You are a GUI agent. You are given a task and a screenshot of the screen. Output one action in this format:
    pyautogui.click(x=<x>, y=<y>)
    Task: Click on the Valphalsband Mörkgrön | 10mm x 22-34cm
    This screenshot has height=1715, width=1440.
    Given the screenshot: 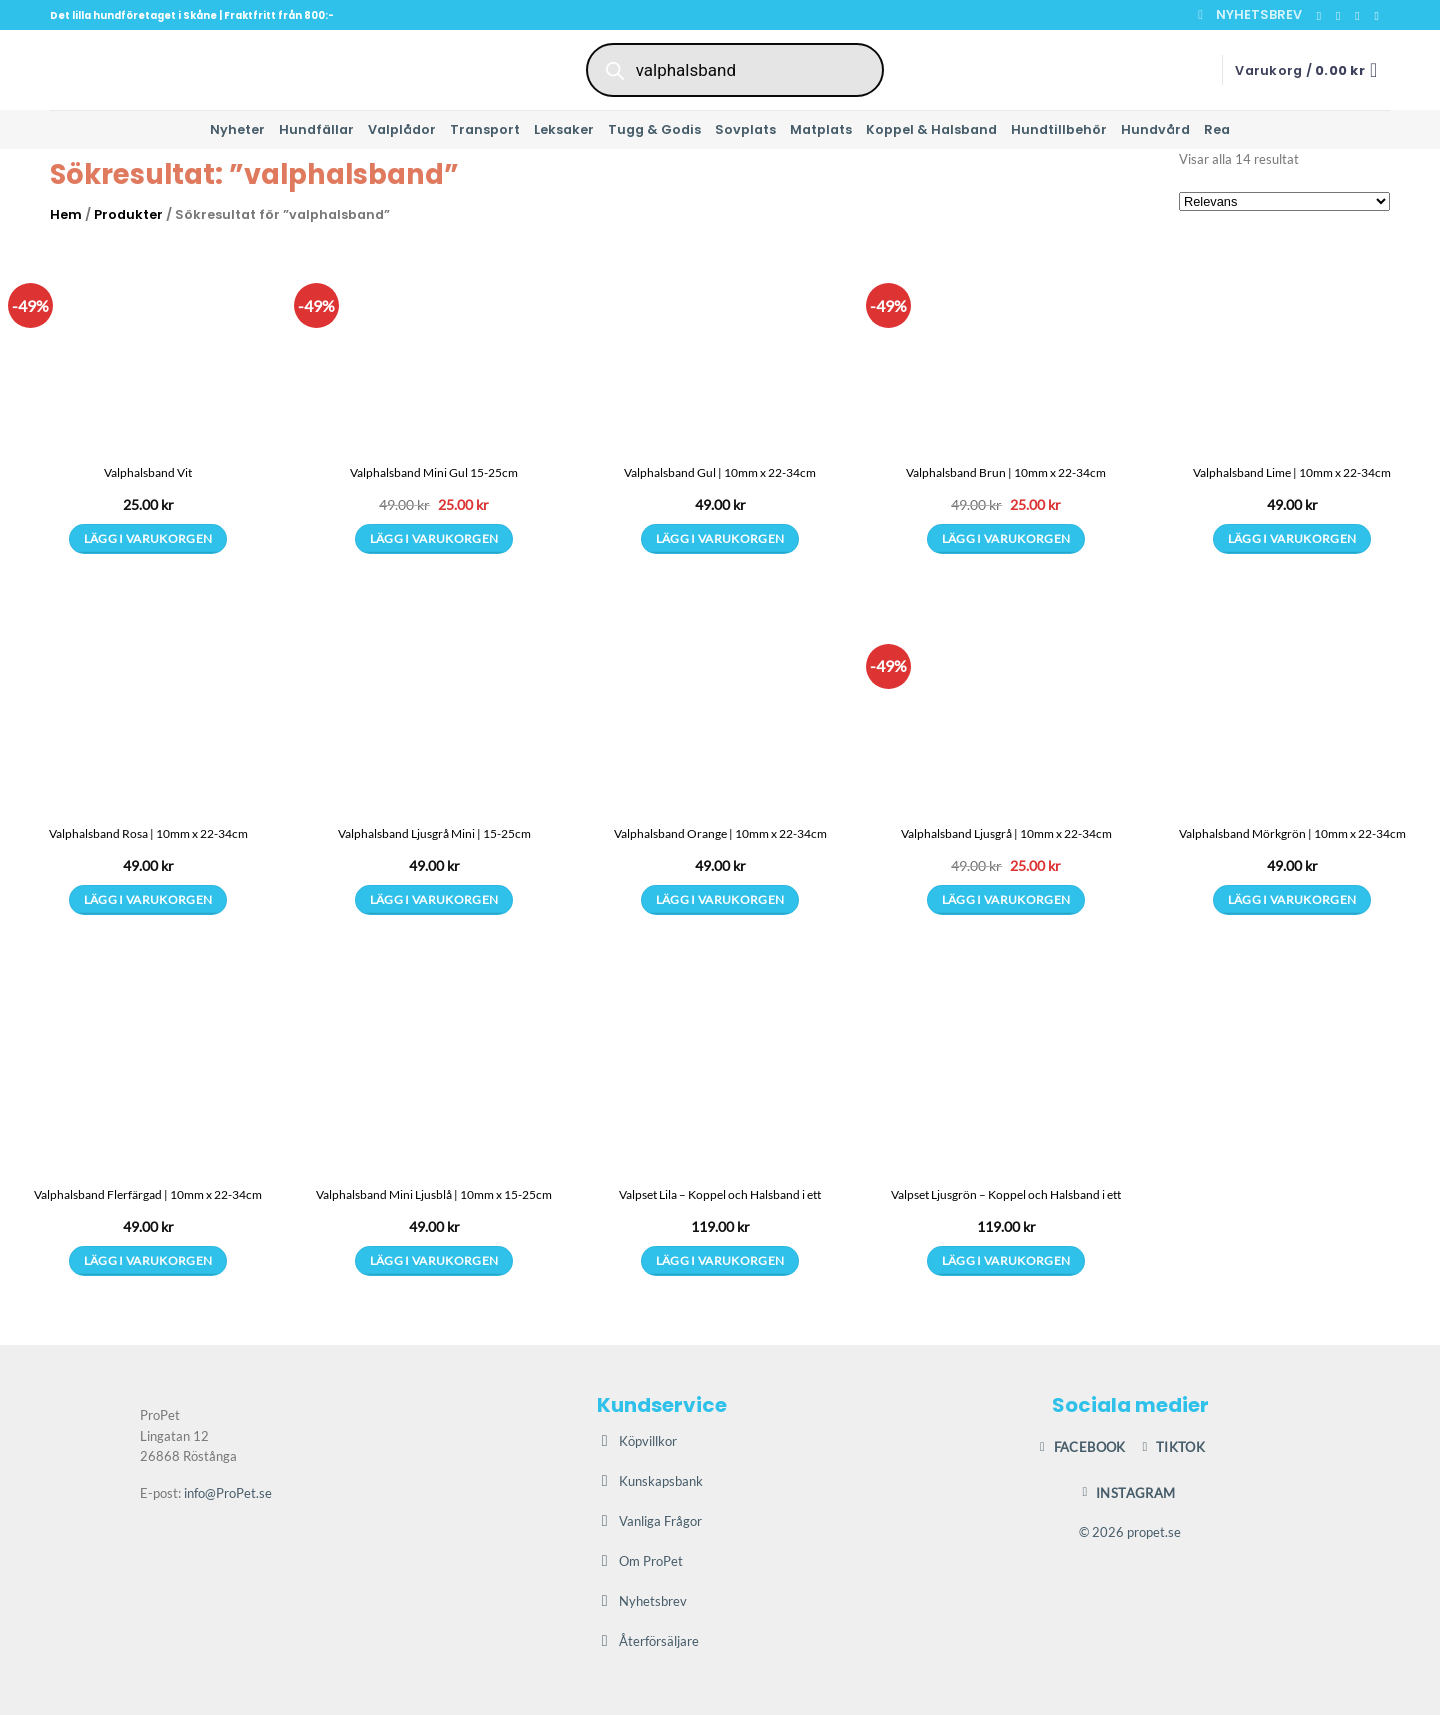 What is the action you would take?
    pyautogui.click(x=1292, y=833)
    